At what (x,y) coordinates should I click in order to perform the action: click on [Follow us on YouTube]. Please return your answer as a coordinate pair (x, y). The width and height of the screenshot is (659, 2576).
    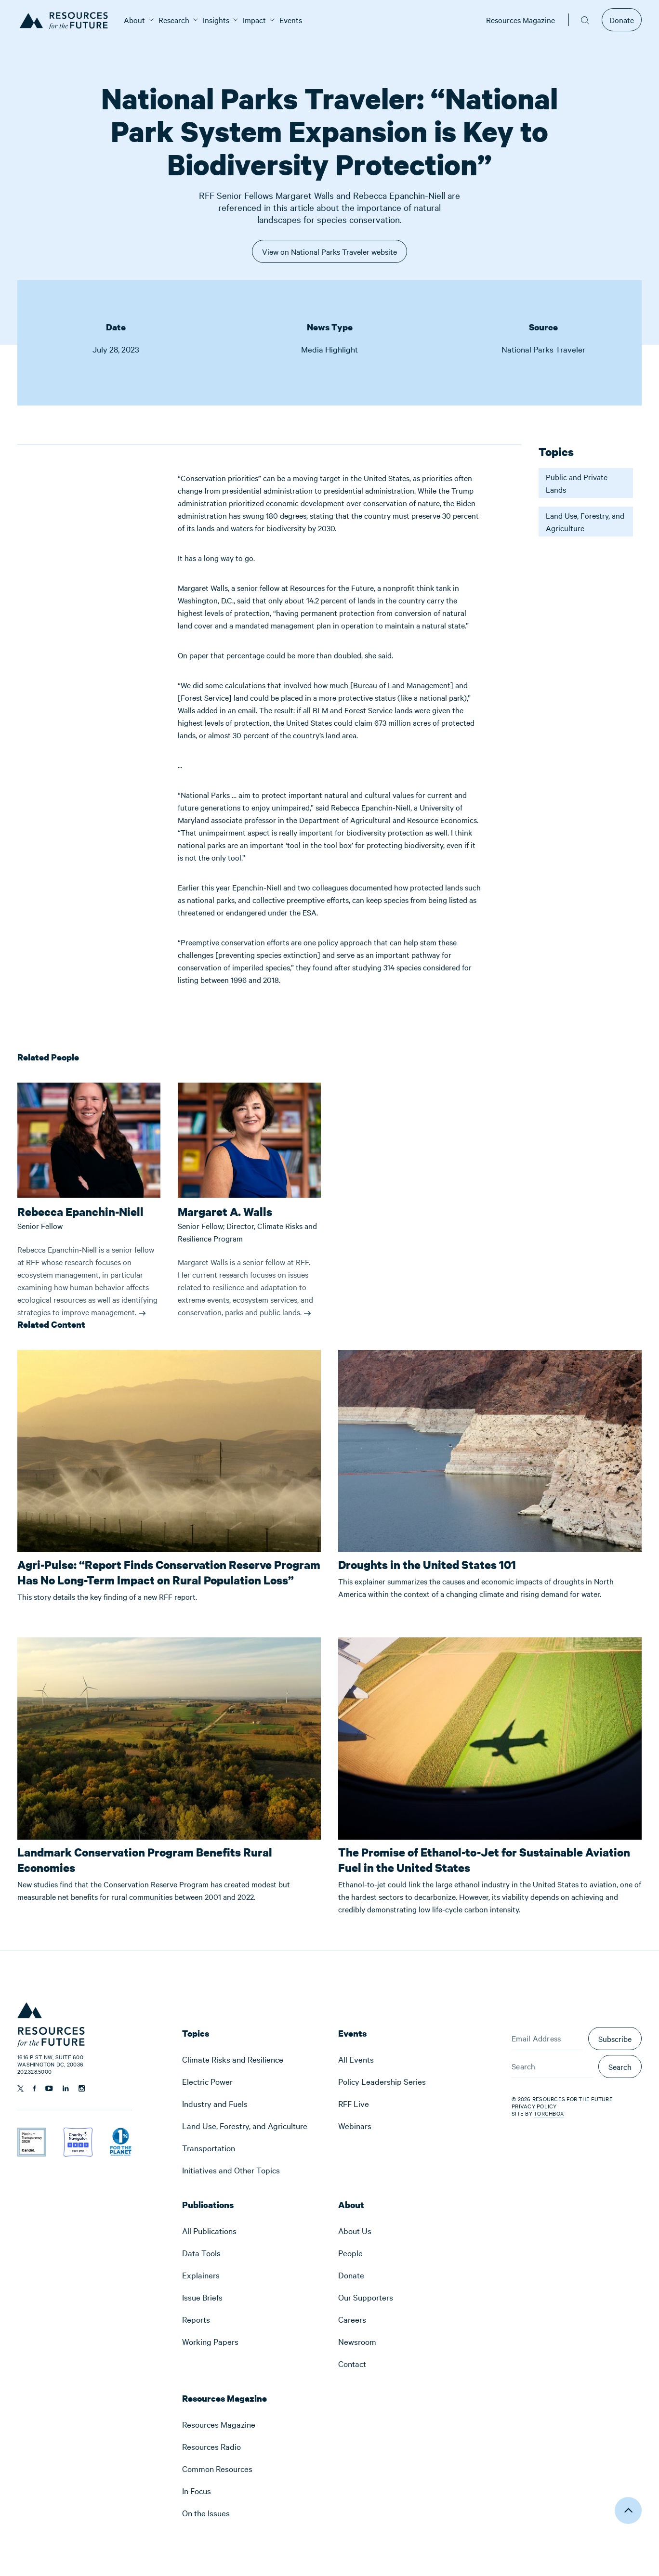
    Looking at the image, I should click on (49, 2088).